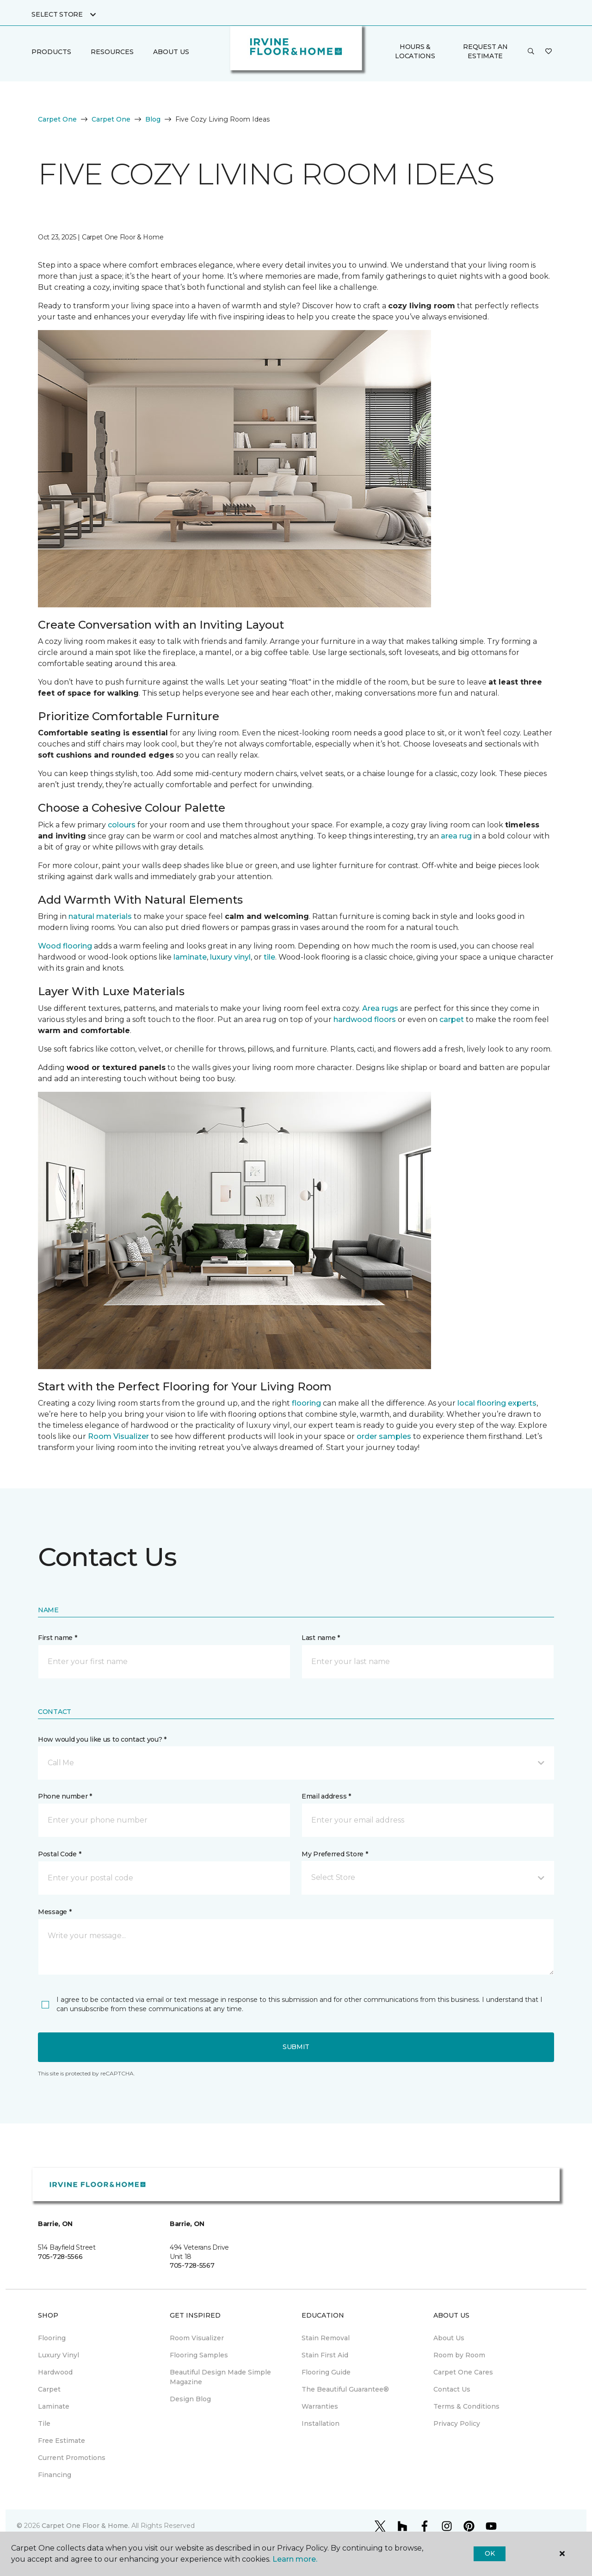 The width and height of the screenshot is (592, 2576). What do you see at coordinates (466, 2406) in the screenshot?
I see `Terms & Conditions [menuitem]` at bounding box center [466, 2406].